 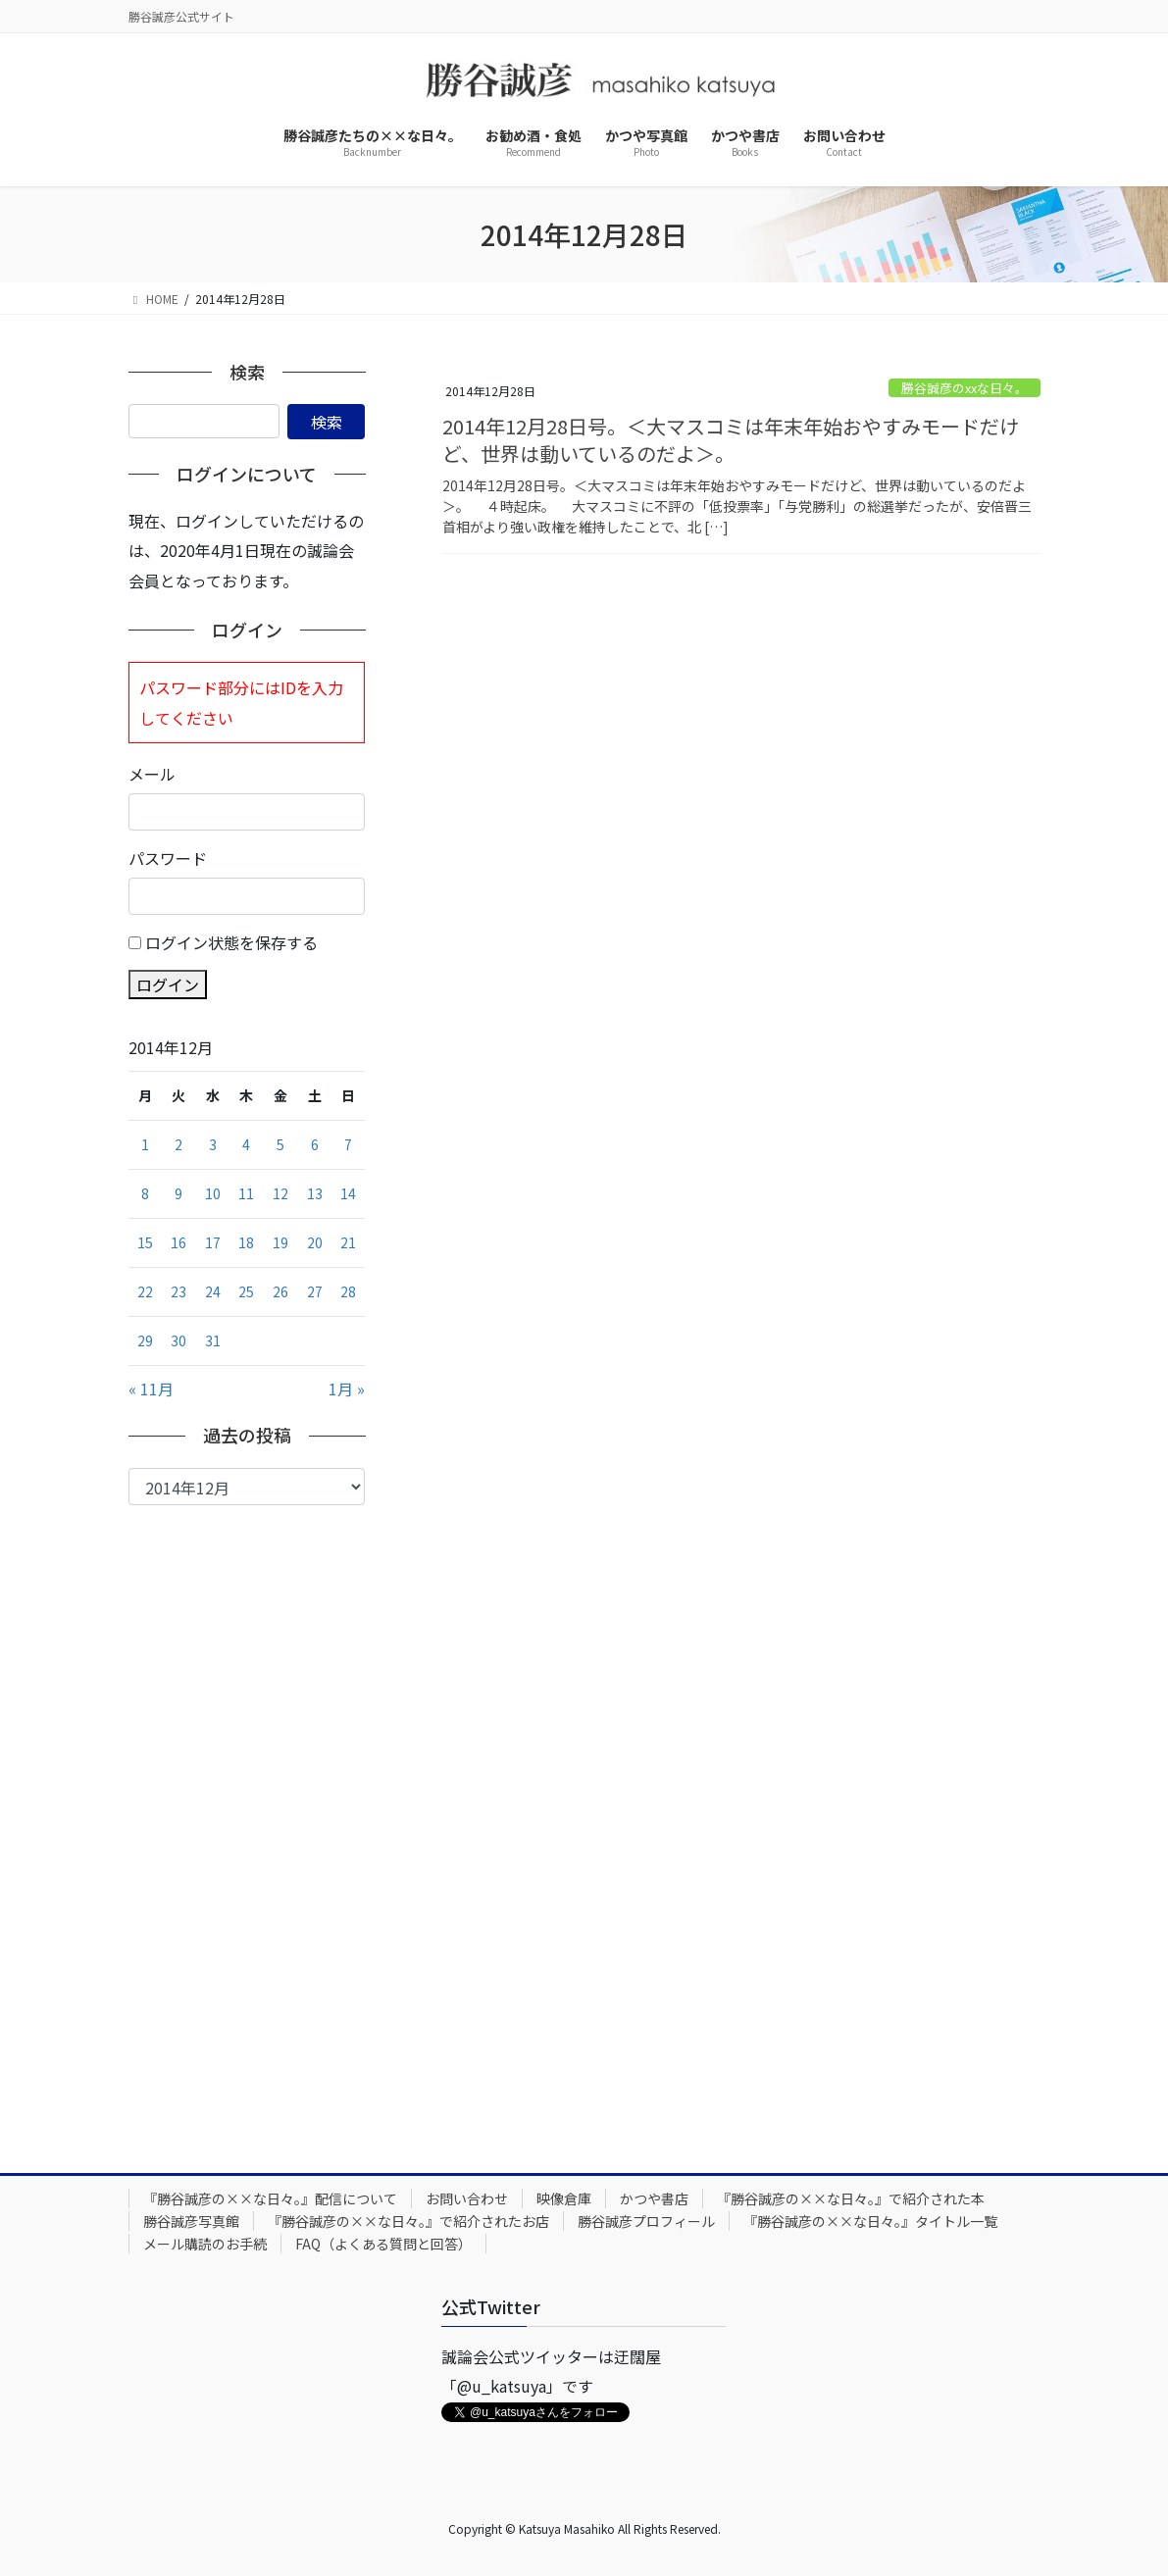 I want to click on 3 [2014年12月3日 に投稿を公開], so click(x=213, y=1144).